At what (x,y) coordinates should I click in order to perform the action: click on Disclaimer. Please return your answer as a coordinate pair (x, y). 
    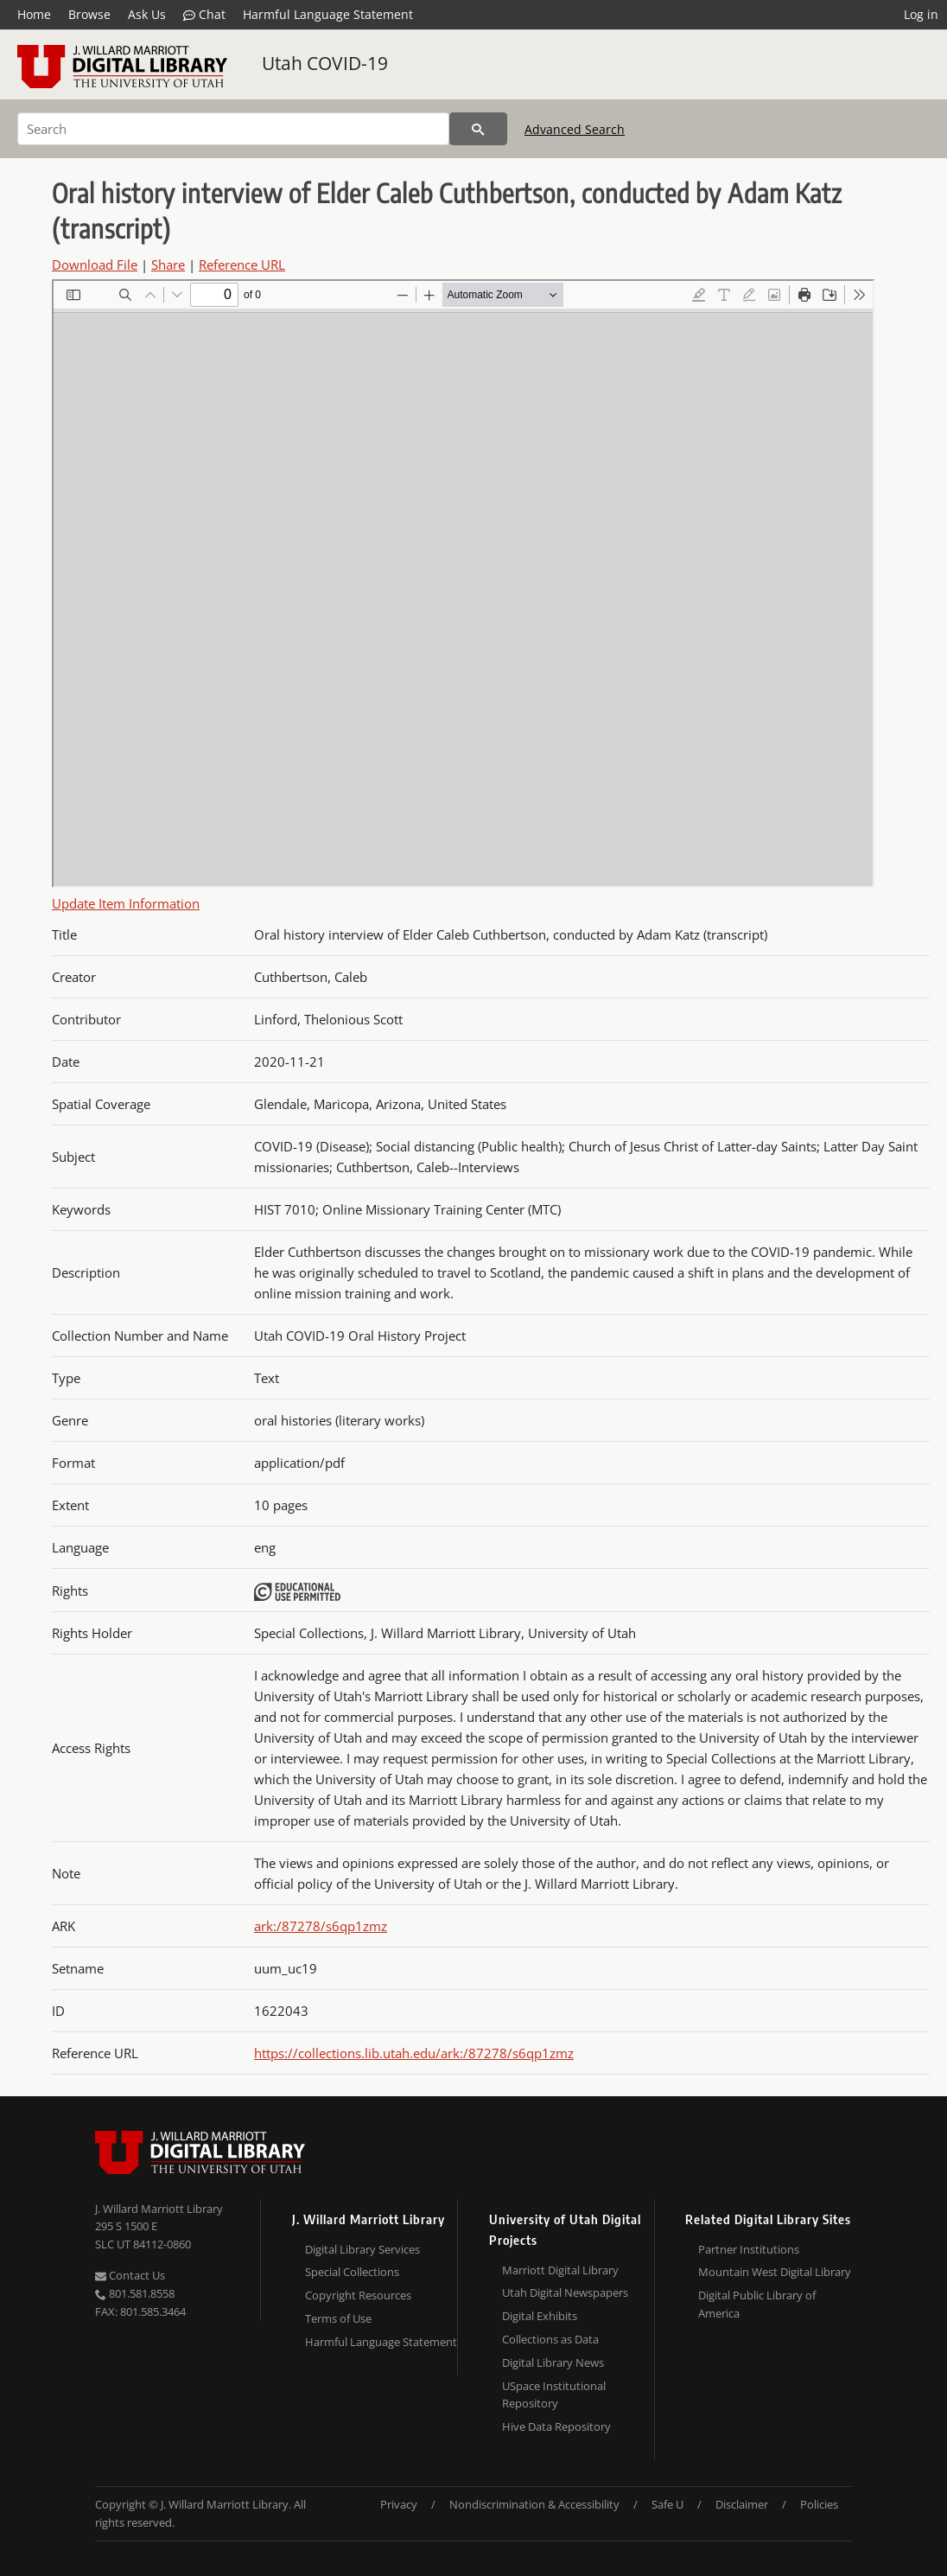
    Looking at the image, I should click on (741, 2504).